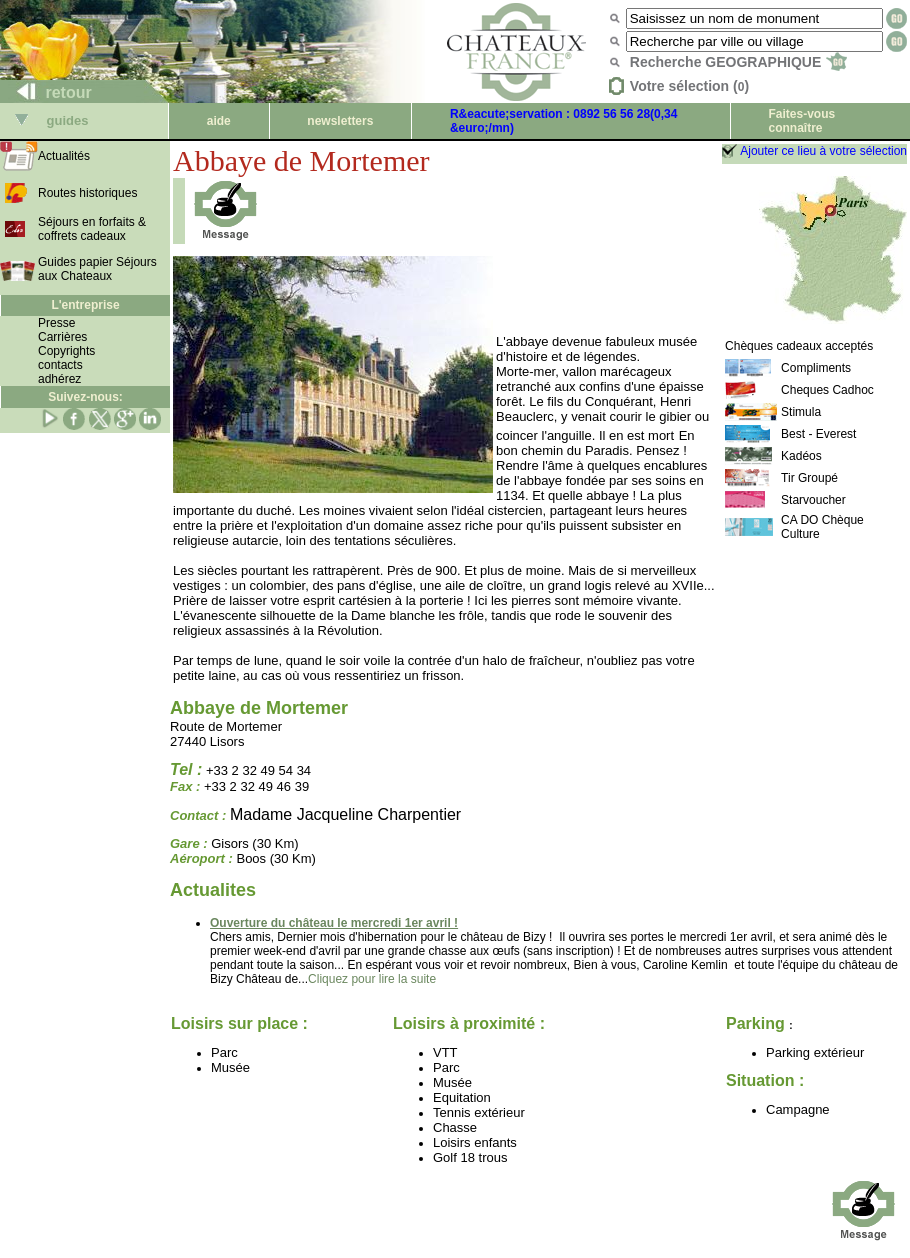  Describe the element at coordinates (59, 379) in the screenshot. I see `adhérez` at that location.